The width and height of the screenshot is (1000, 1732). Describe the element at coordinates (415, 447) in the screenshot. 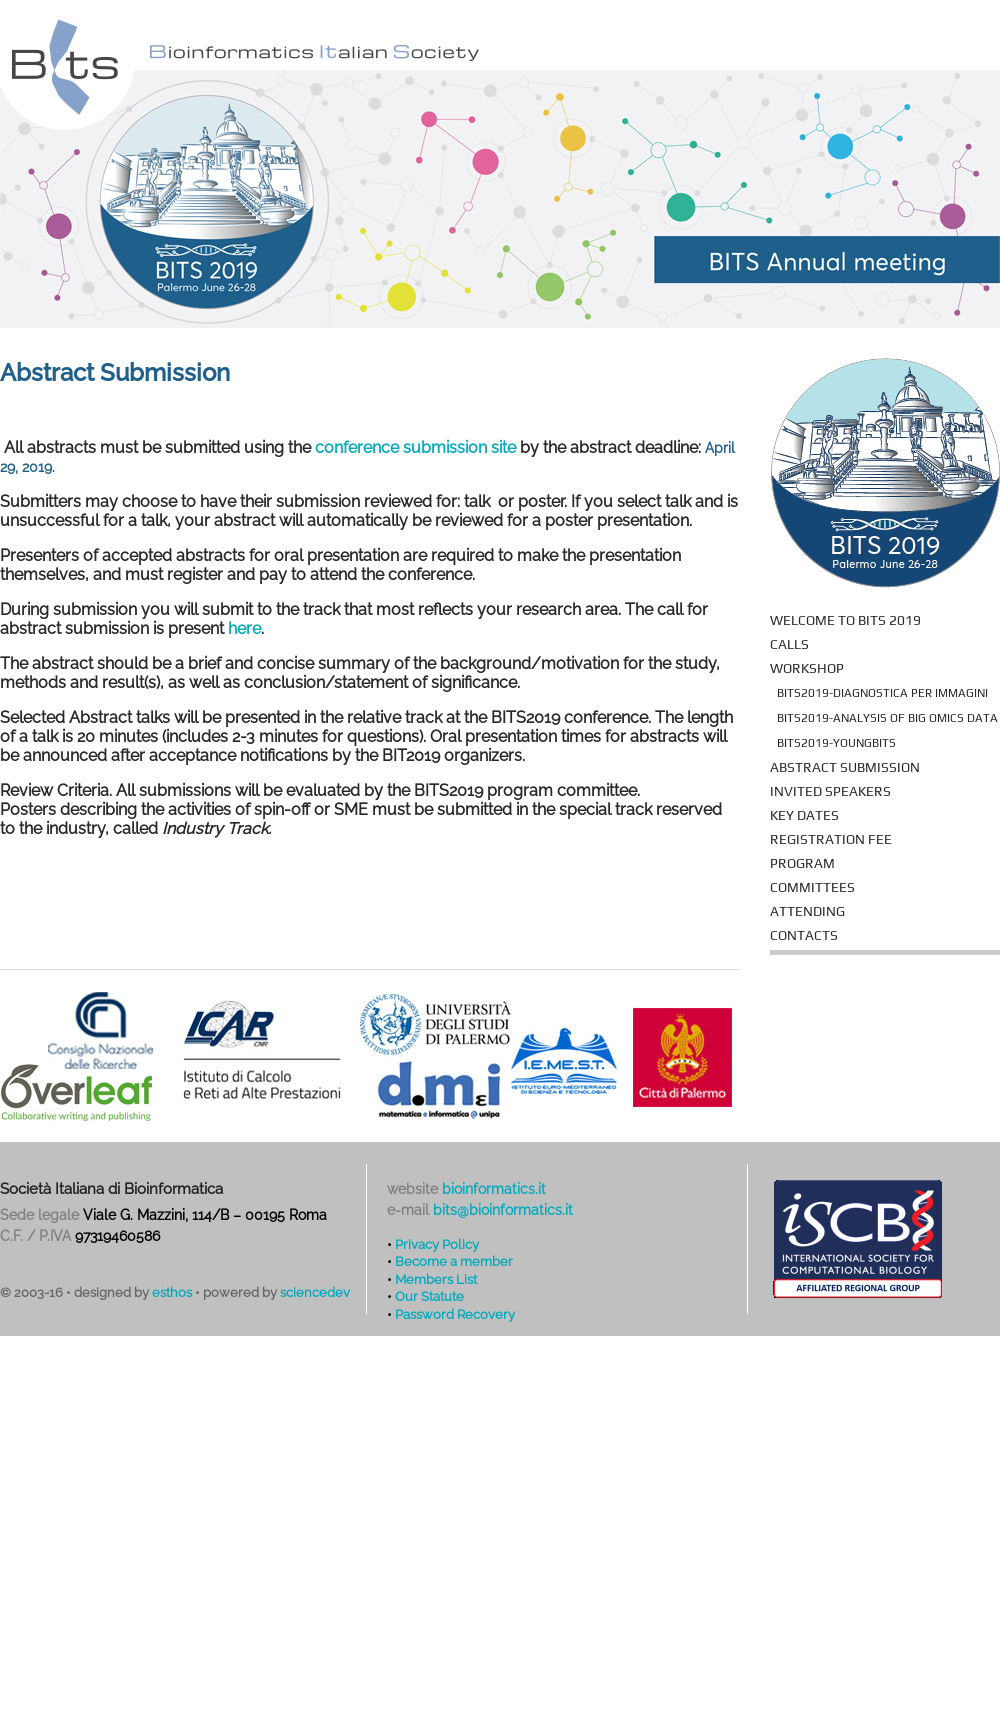

I see `conference submission site` at that location.